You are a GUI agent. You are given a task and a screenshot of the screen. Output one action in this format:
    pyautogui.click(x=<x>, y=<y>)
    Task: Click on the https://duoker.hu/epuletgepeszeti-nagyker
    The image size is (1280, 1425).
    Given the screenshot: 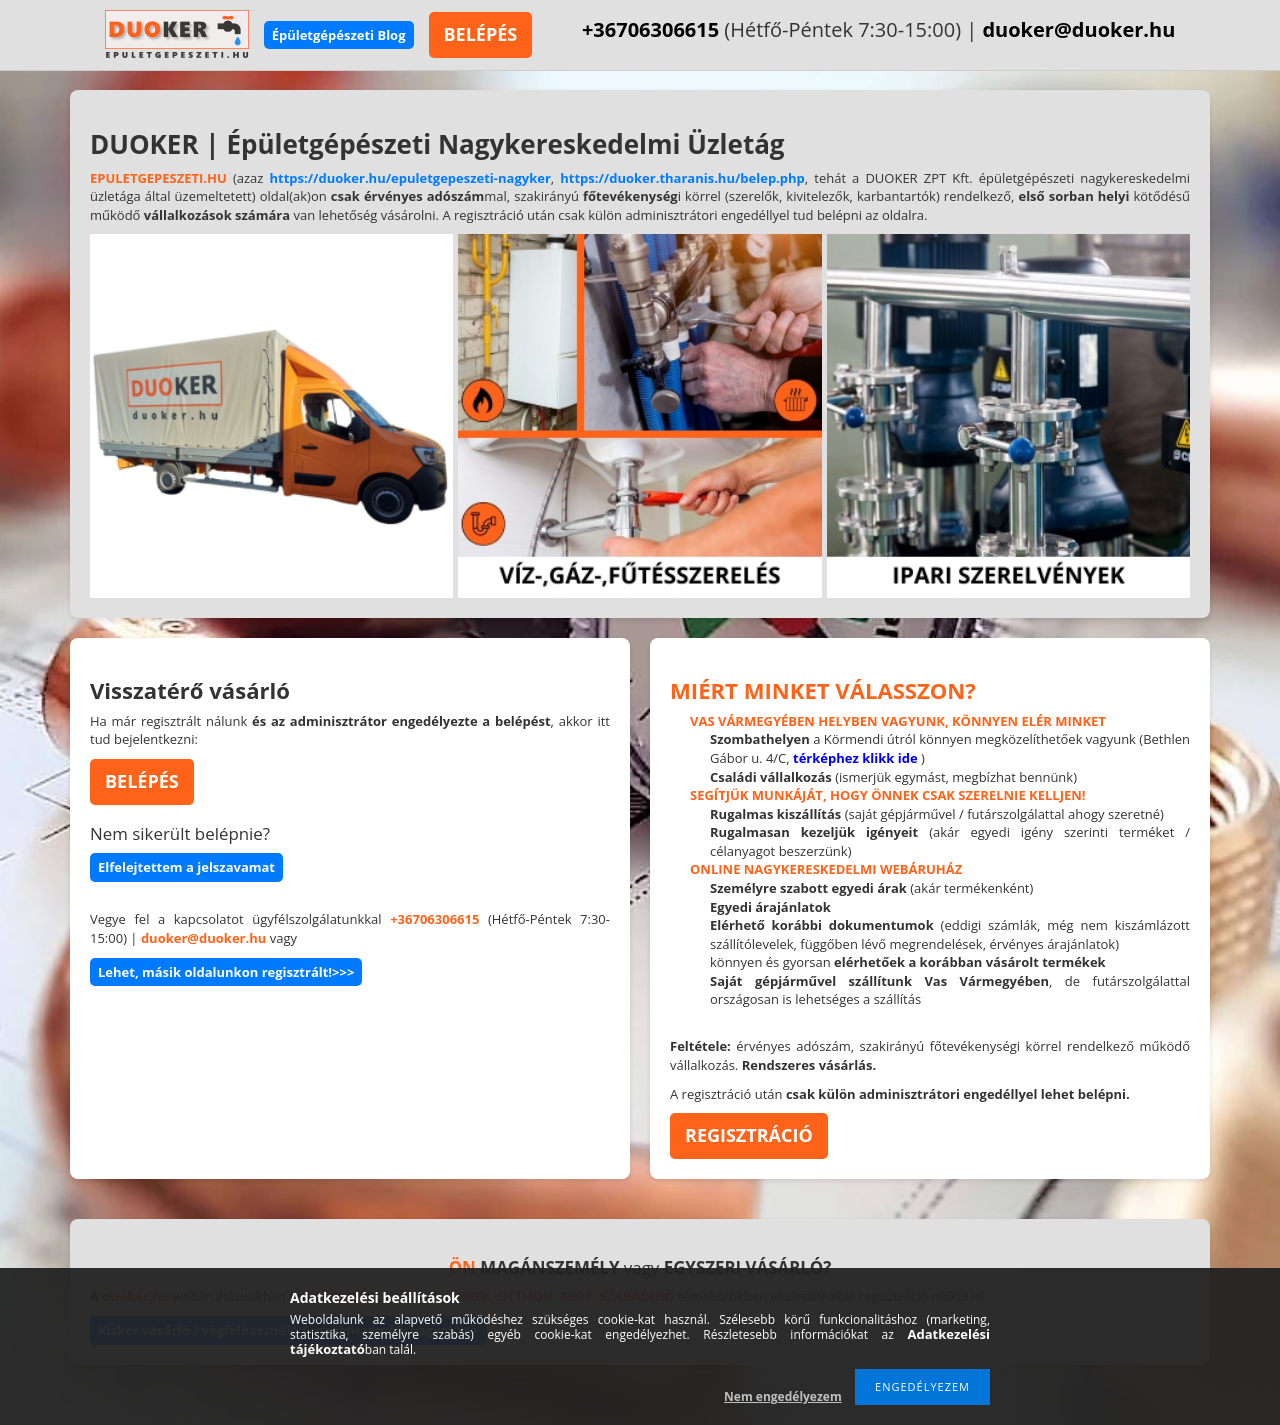 What is the action you would take?
    pyautogui.click(x=409, y=178)
    